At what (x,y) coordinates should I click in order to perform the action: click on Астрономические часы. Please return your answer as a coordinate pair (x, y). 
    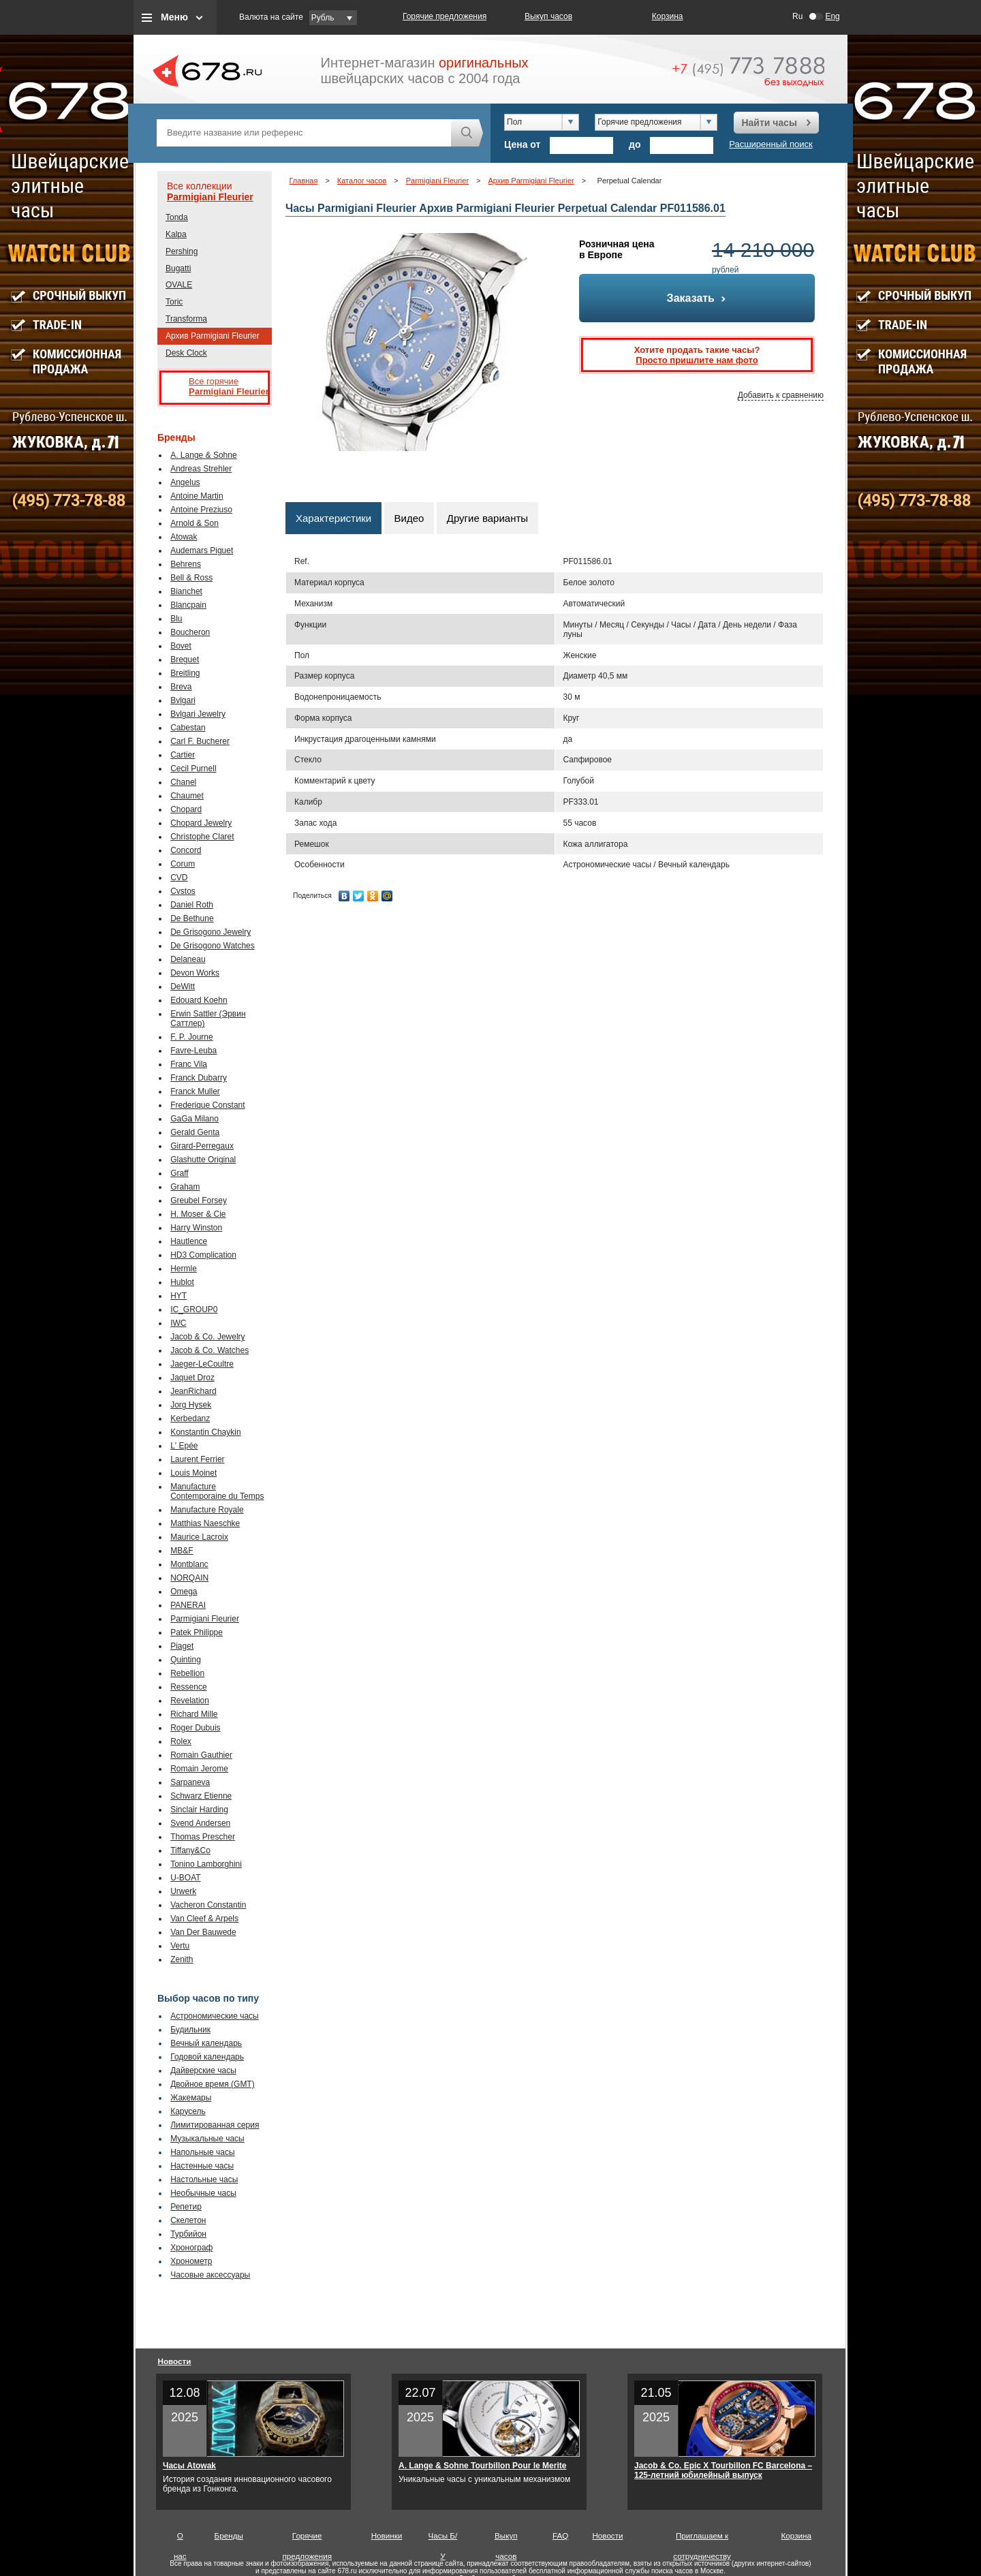
    Looking at the image, I should click on (214, 2016).